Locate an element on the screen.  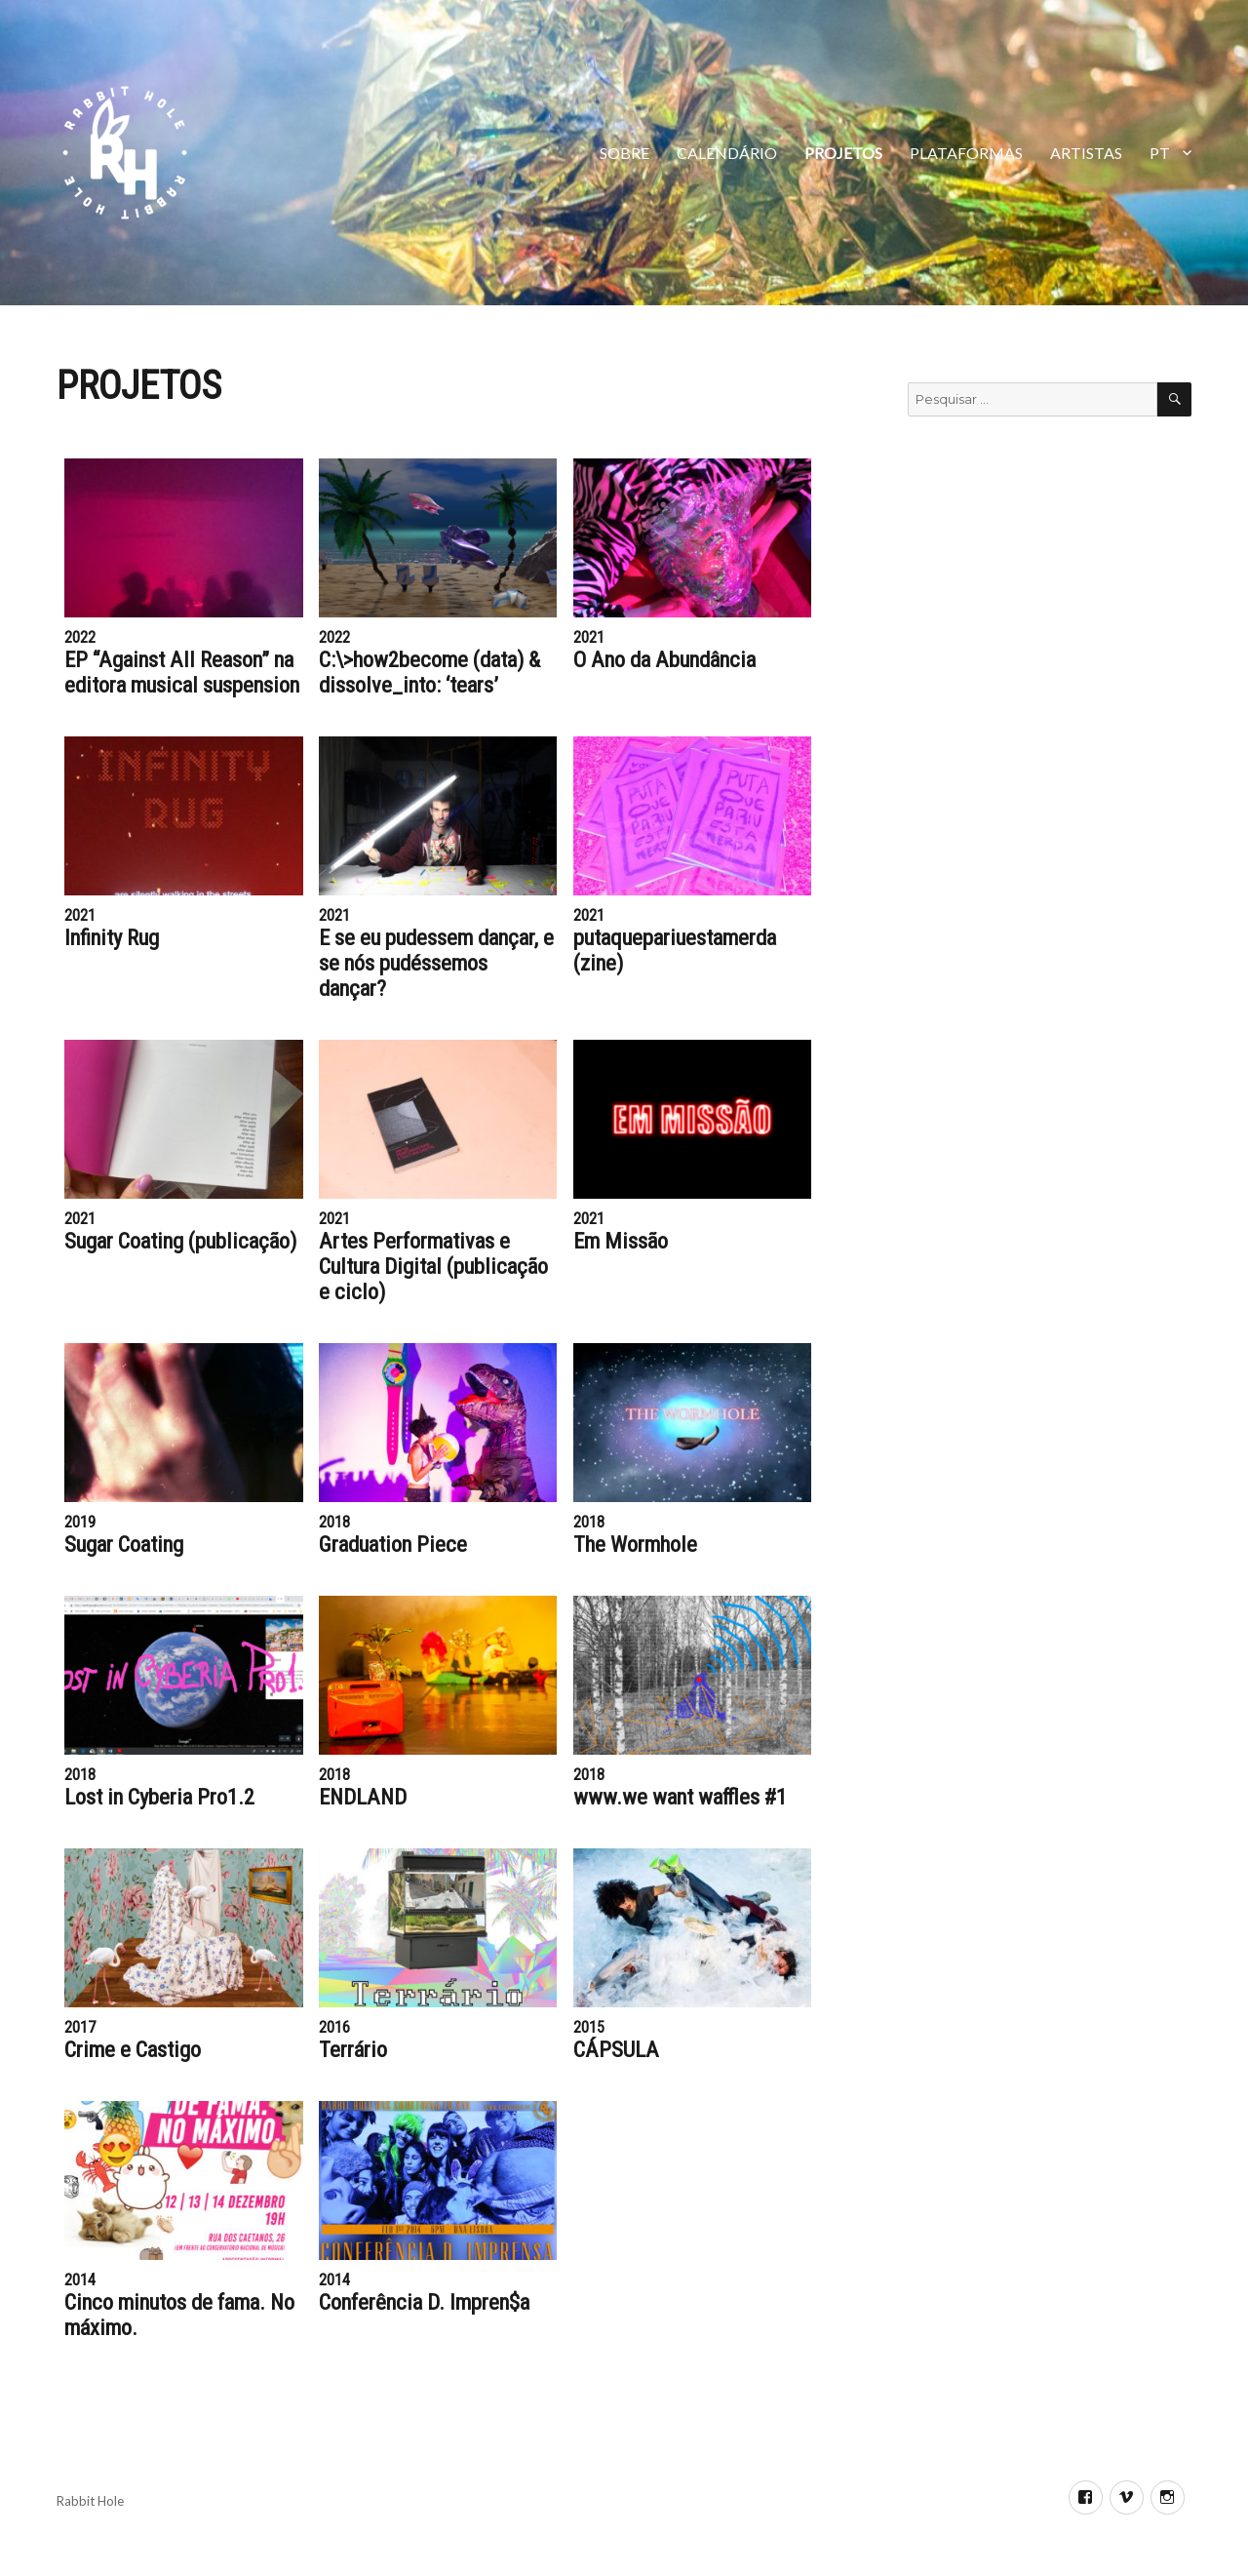
The Wormhole is located at coordinates (635, 1544).